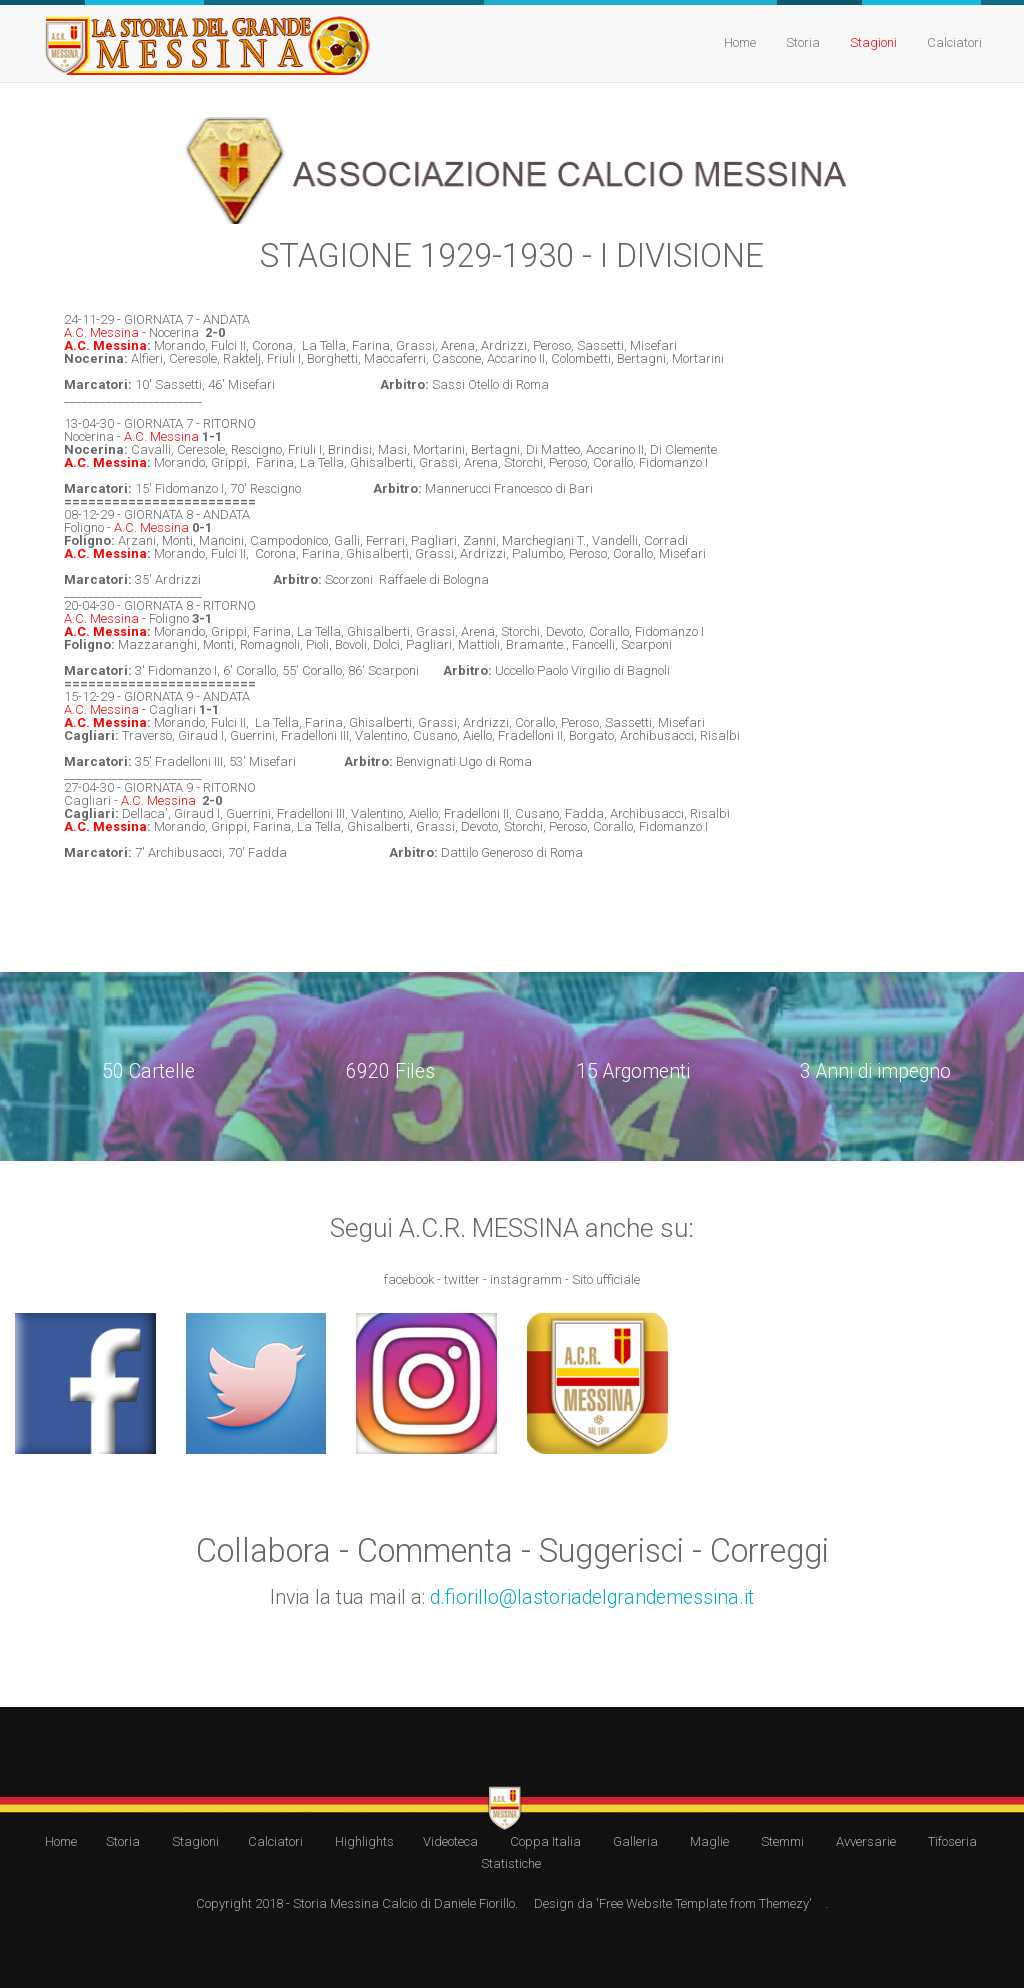 The width and height of the screenshot is (1024, 1988). I want to click on Maglie, so click(709, 1841).